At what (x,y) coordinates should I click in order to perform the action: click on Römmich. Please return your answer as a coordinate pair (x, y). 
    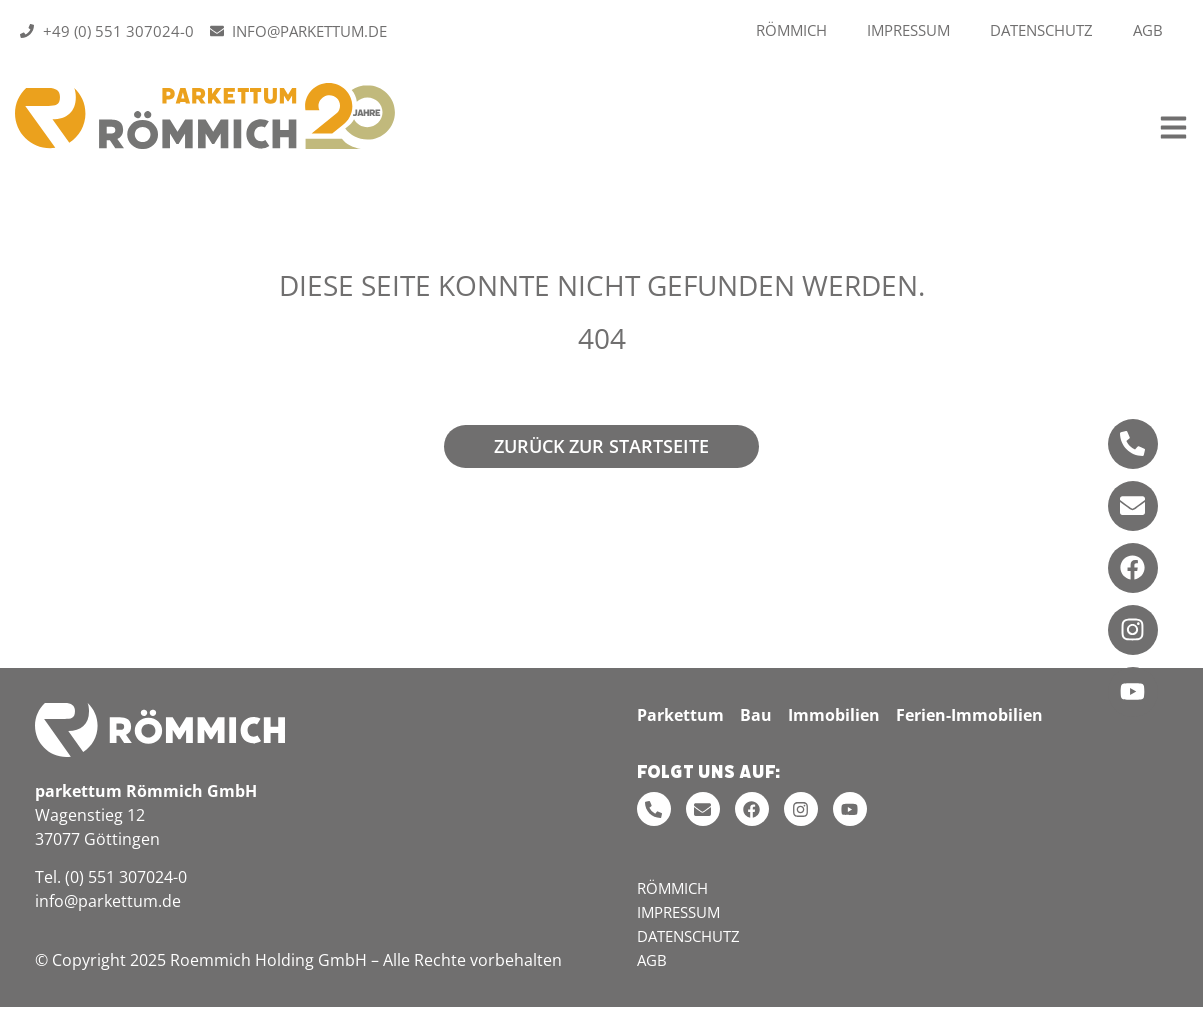
    Looking at the image, I should click on (791, 30).